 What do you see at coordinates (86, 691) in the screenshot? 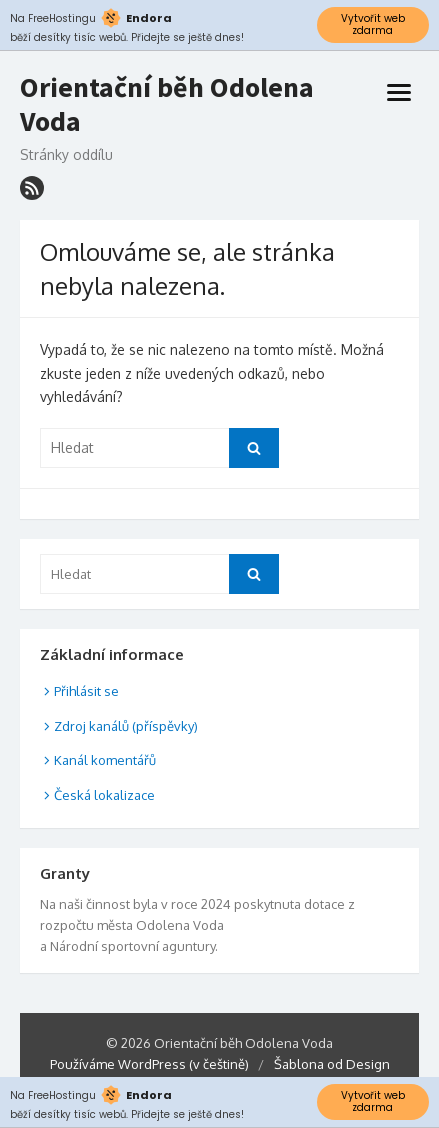
I see `Přihlásit se` at bounding box center [86, 691].